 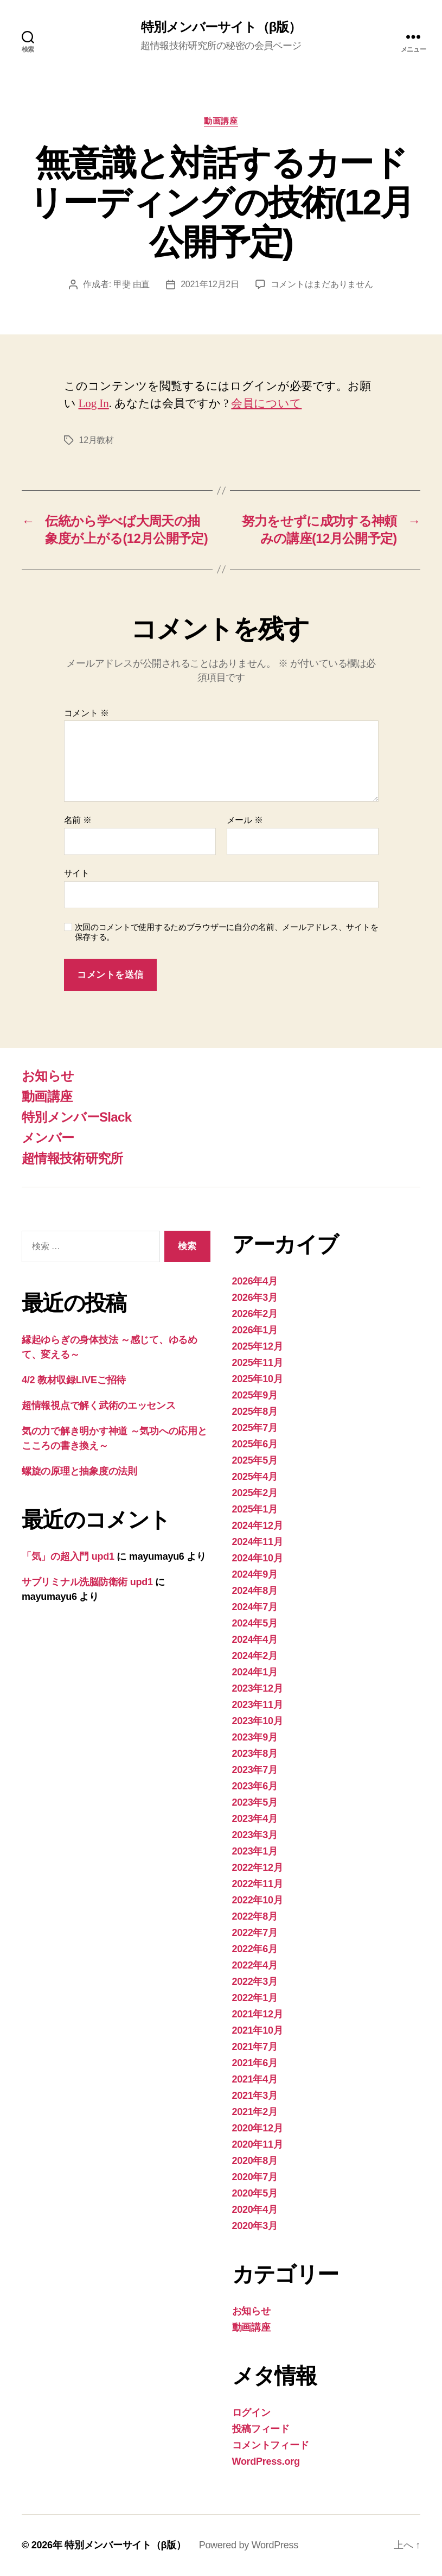 I want to click on メール, so click(x=245, y=820).